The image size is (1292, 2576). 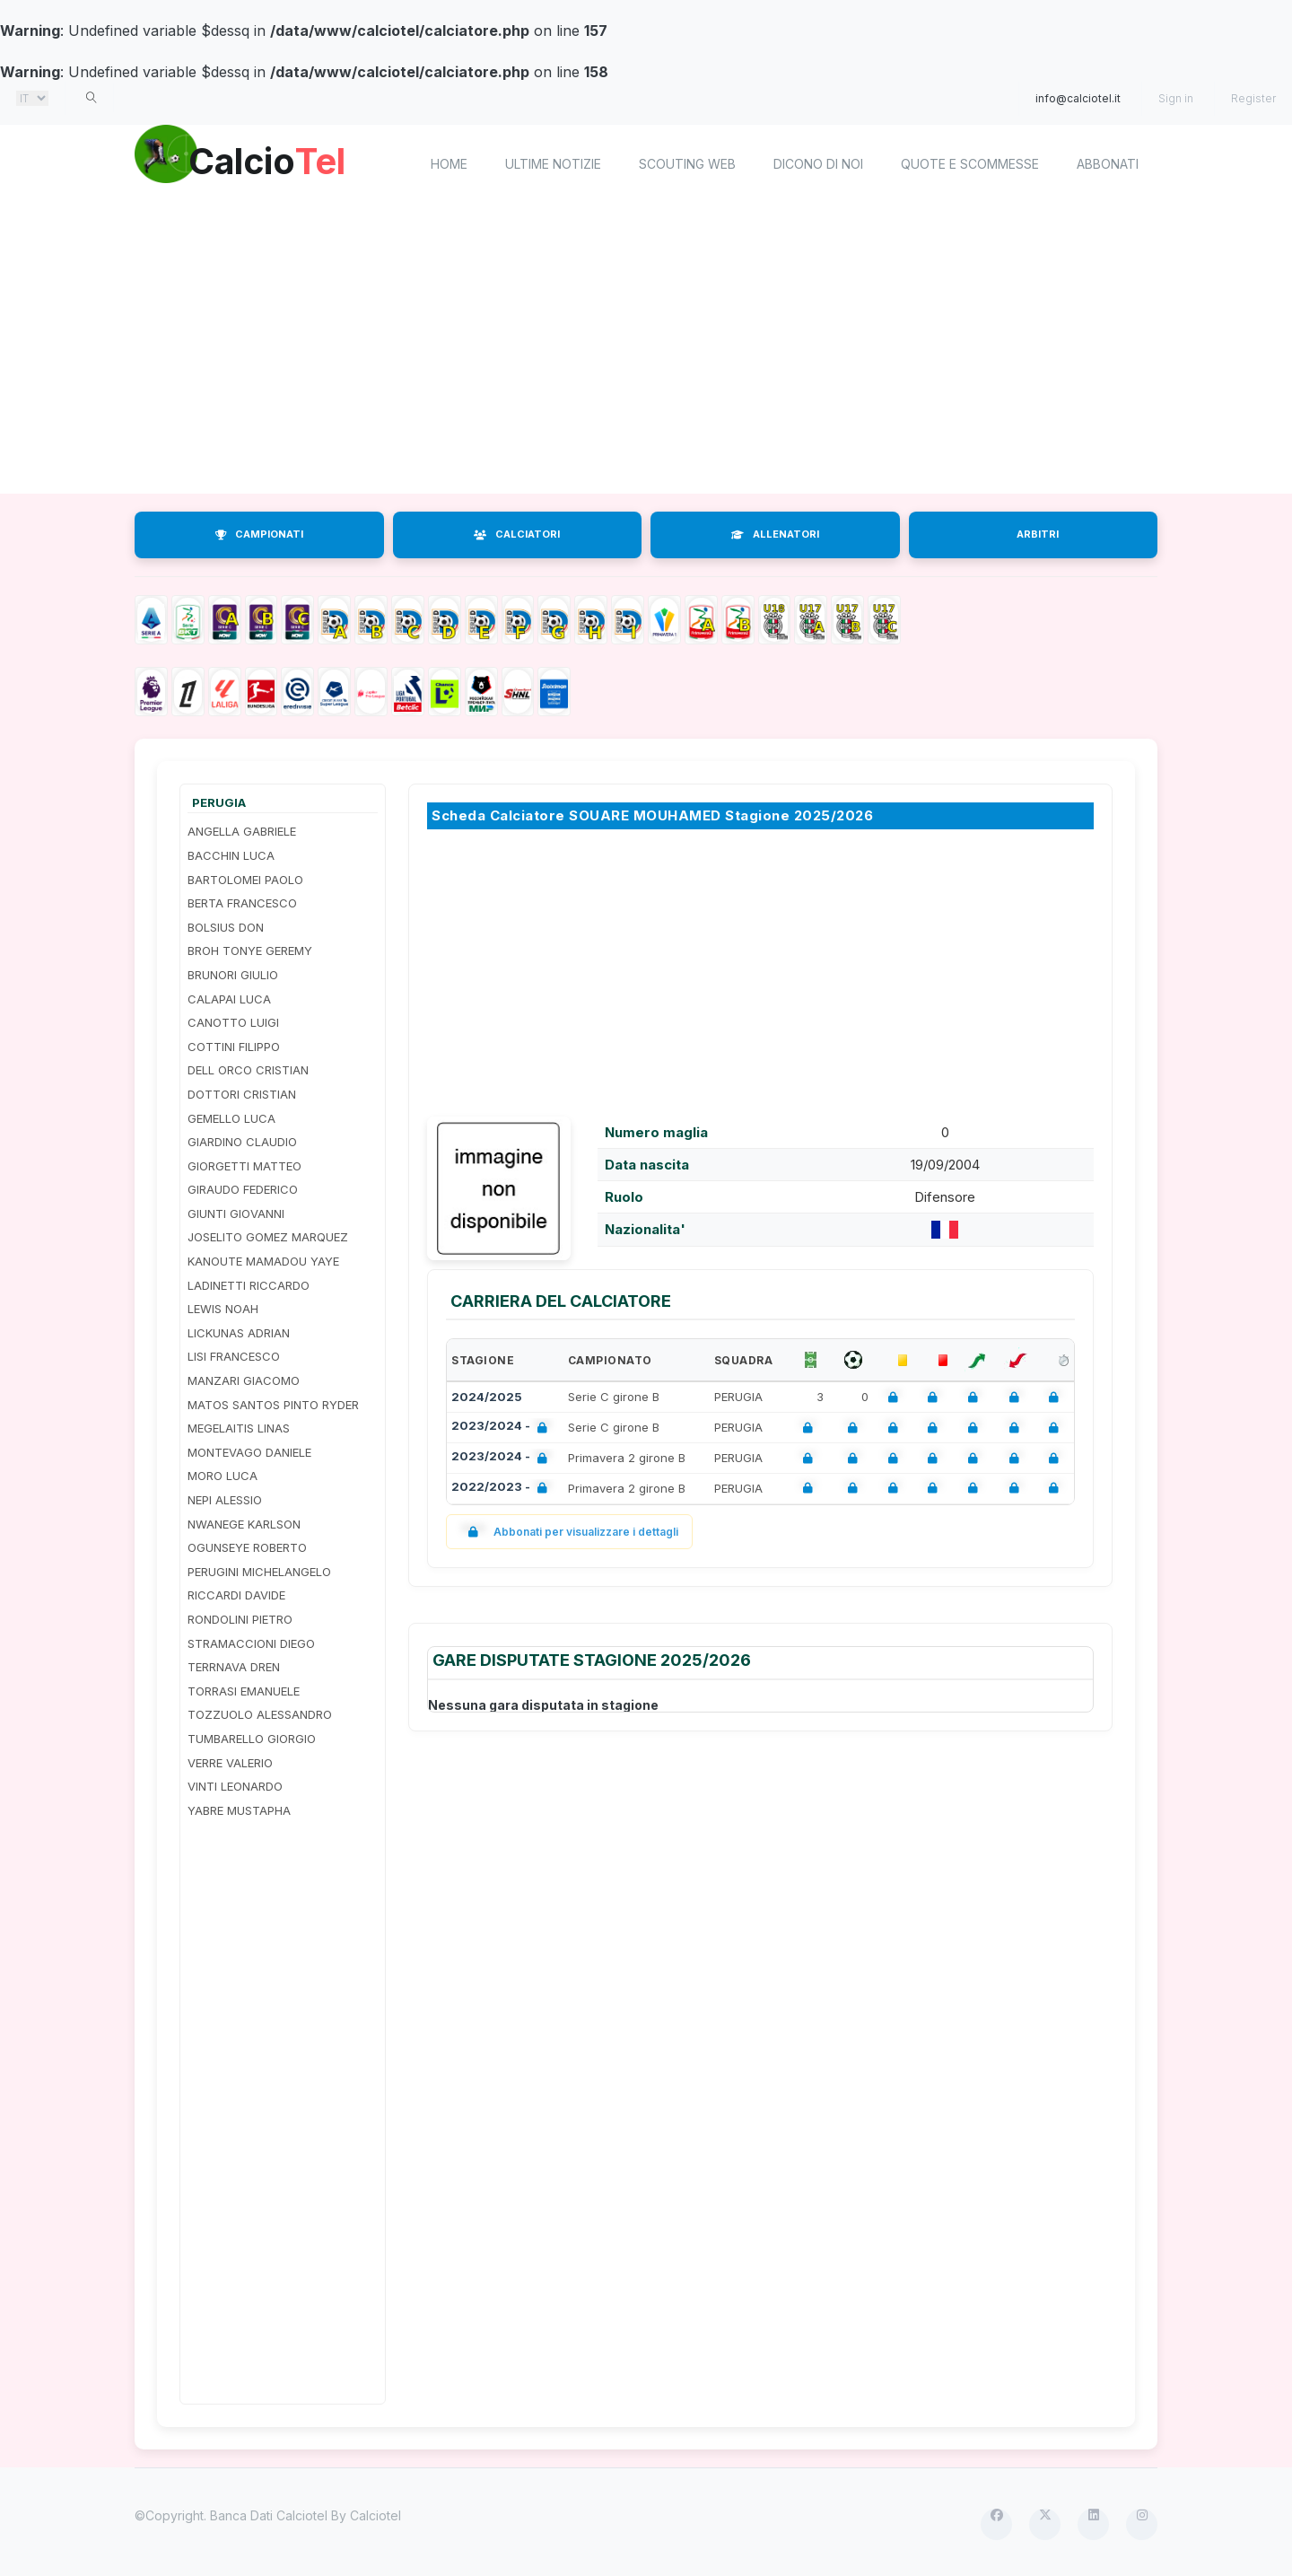 What do you see at coordinates (233, 975) in the screenshot?
I see `BRUNORI GIULIO` at bounding box center [233, 975].